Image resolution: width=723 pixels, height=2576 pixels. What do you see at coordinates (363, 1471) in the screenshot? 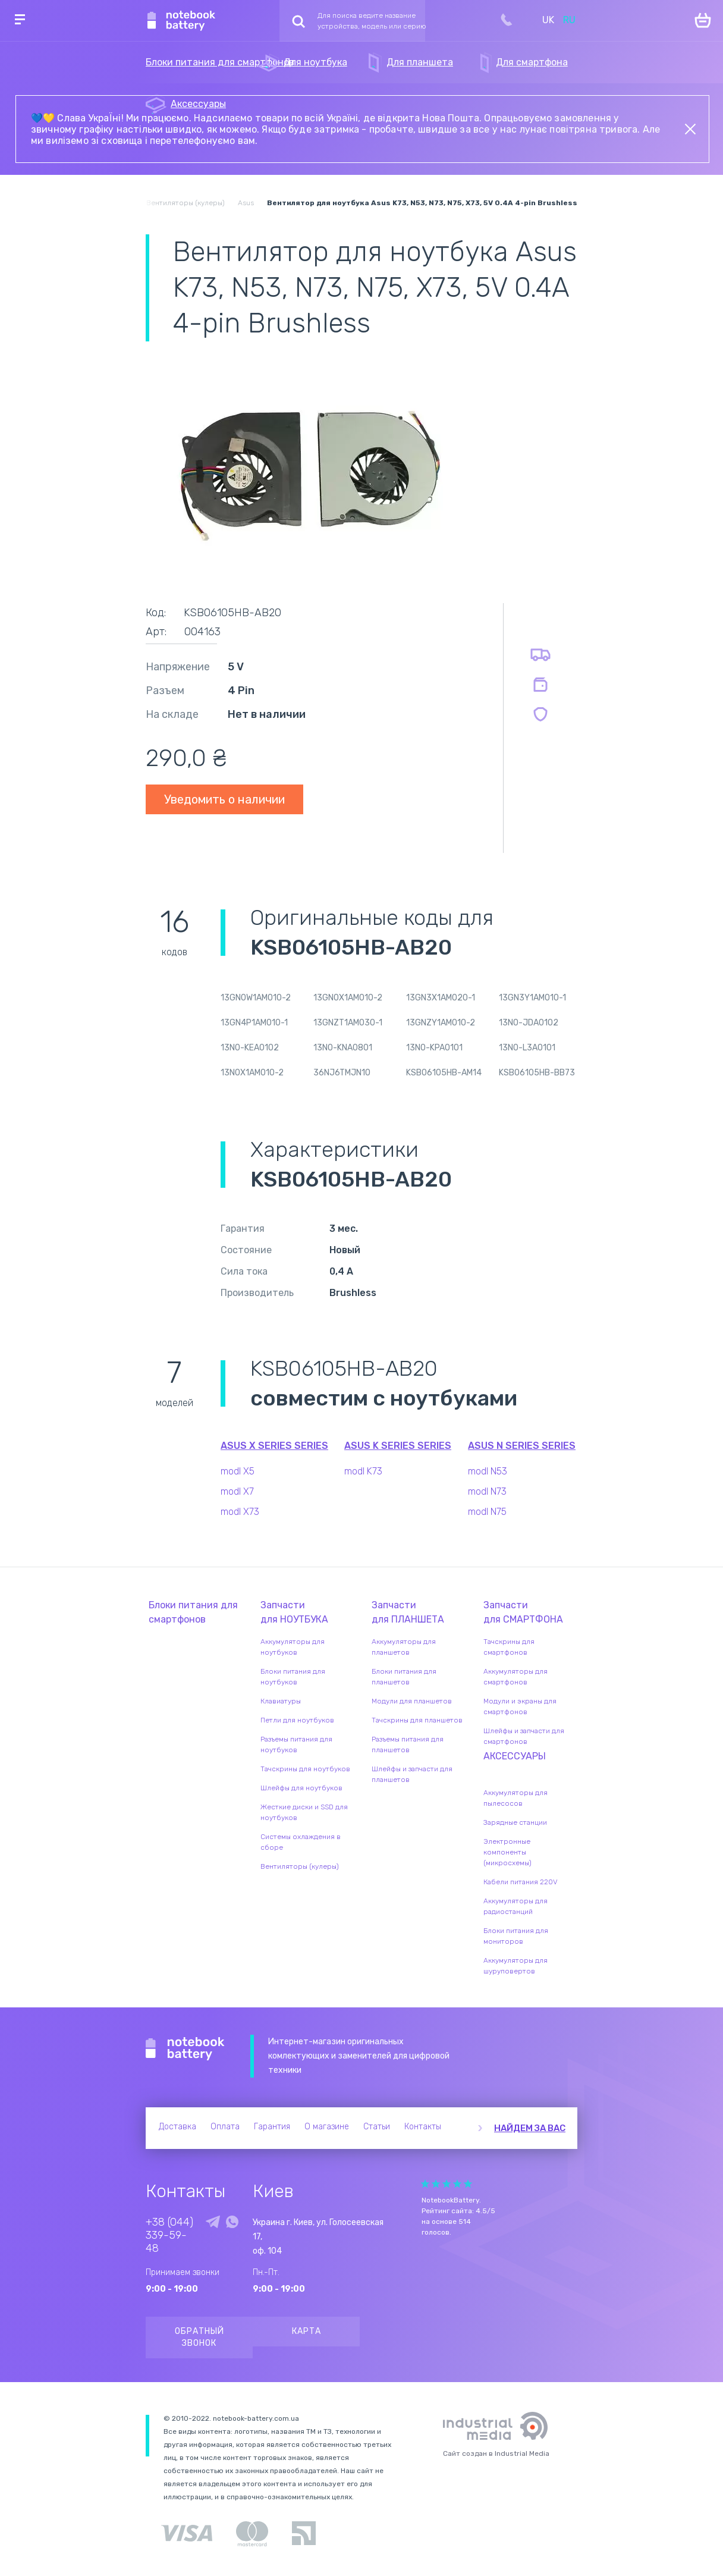
I see `modl K73` at bounding box center [363, 1471].